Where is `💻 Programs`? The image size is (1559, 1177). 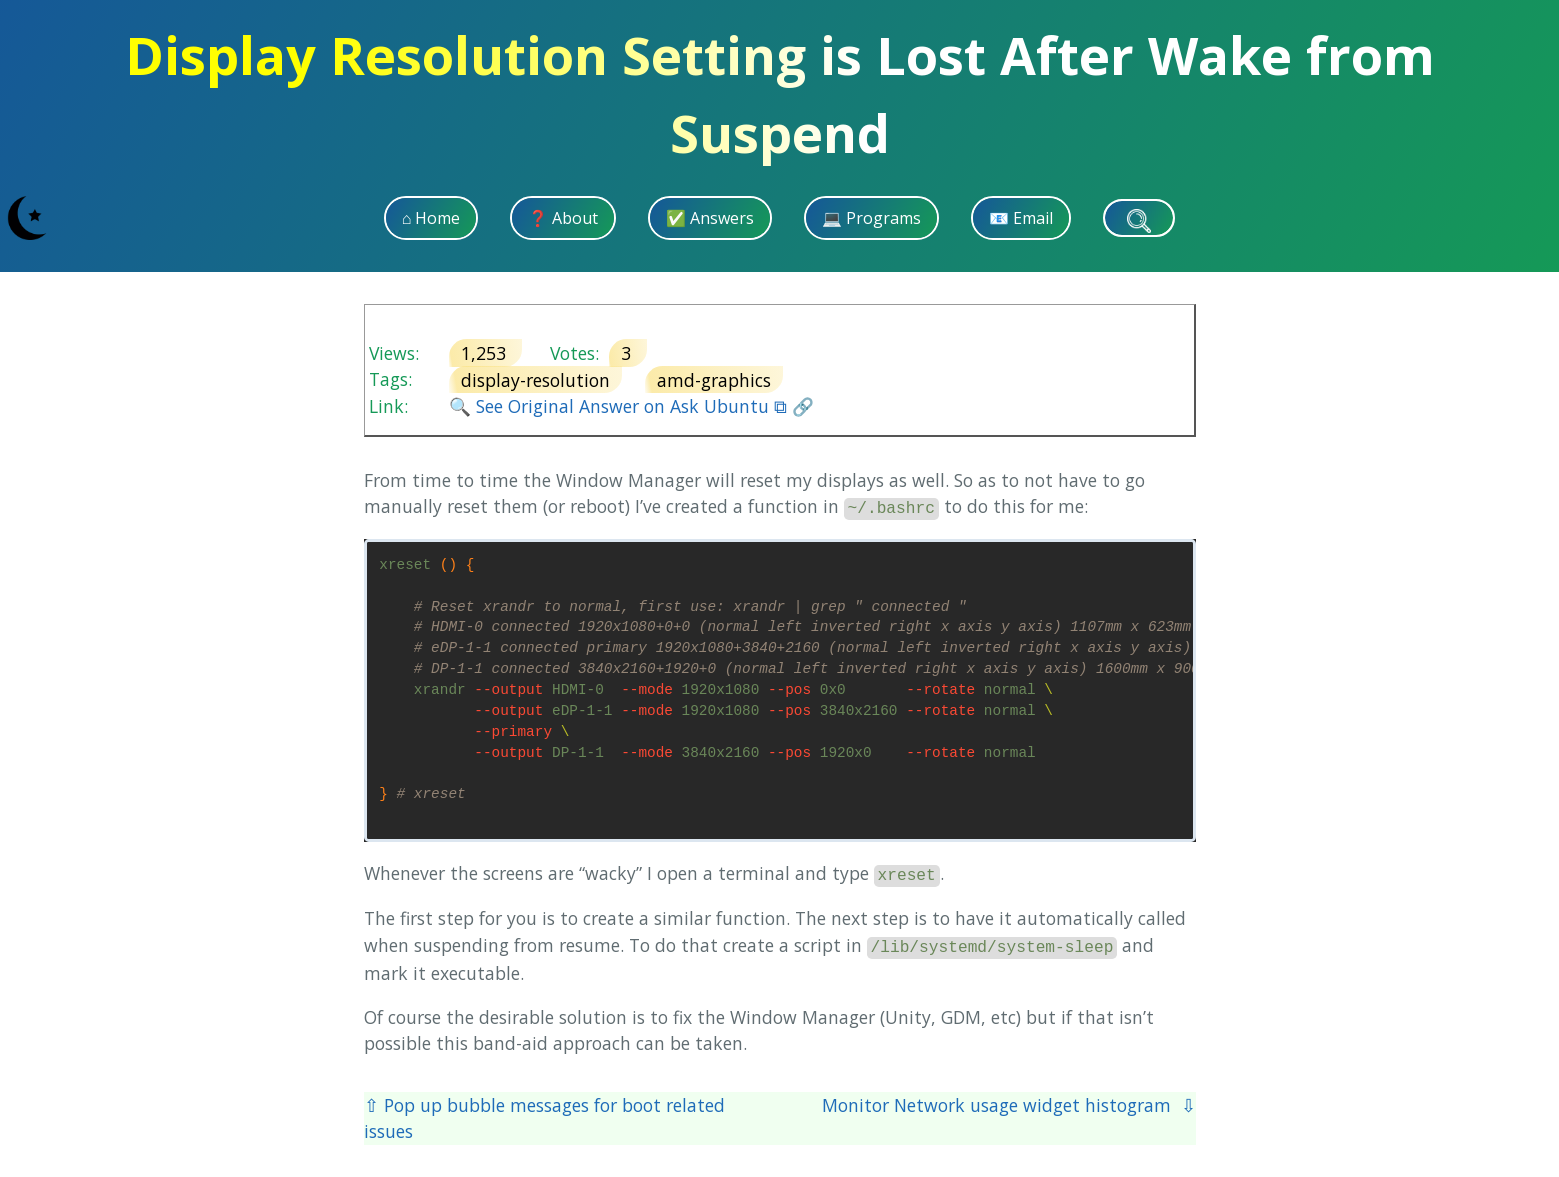 💻 Programs is located at coordinates (871, 218).